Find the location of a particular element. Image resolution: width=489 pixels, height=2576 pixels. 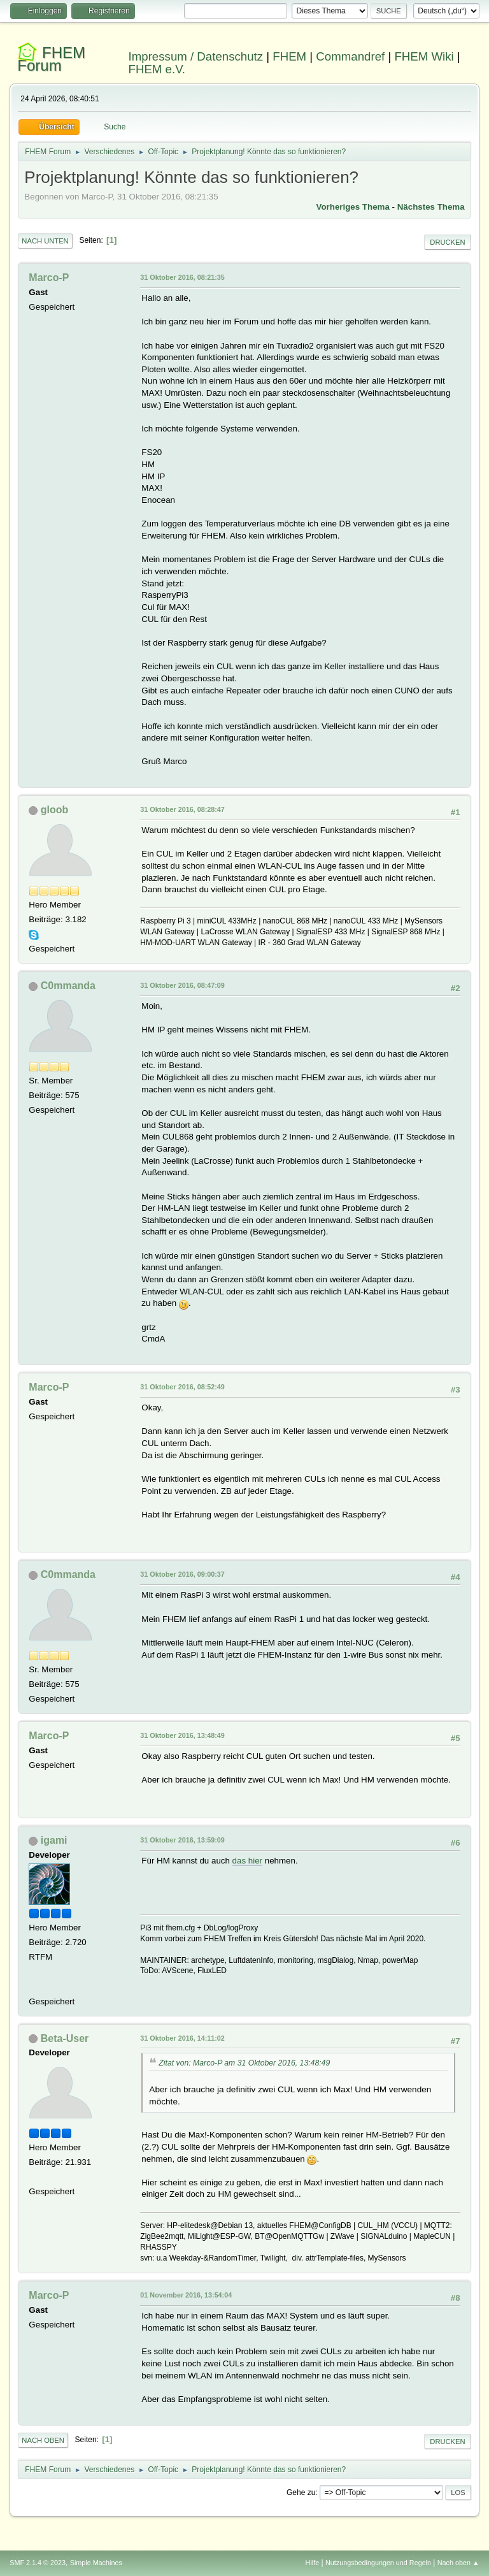

Simple Machines is located at coordinates (96, 2562).